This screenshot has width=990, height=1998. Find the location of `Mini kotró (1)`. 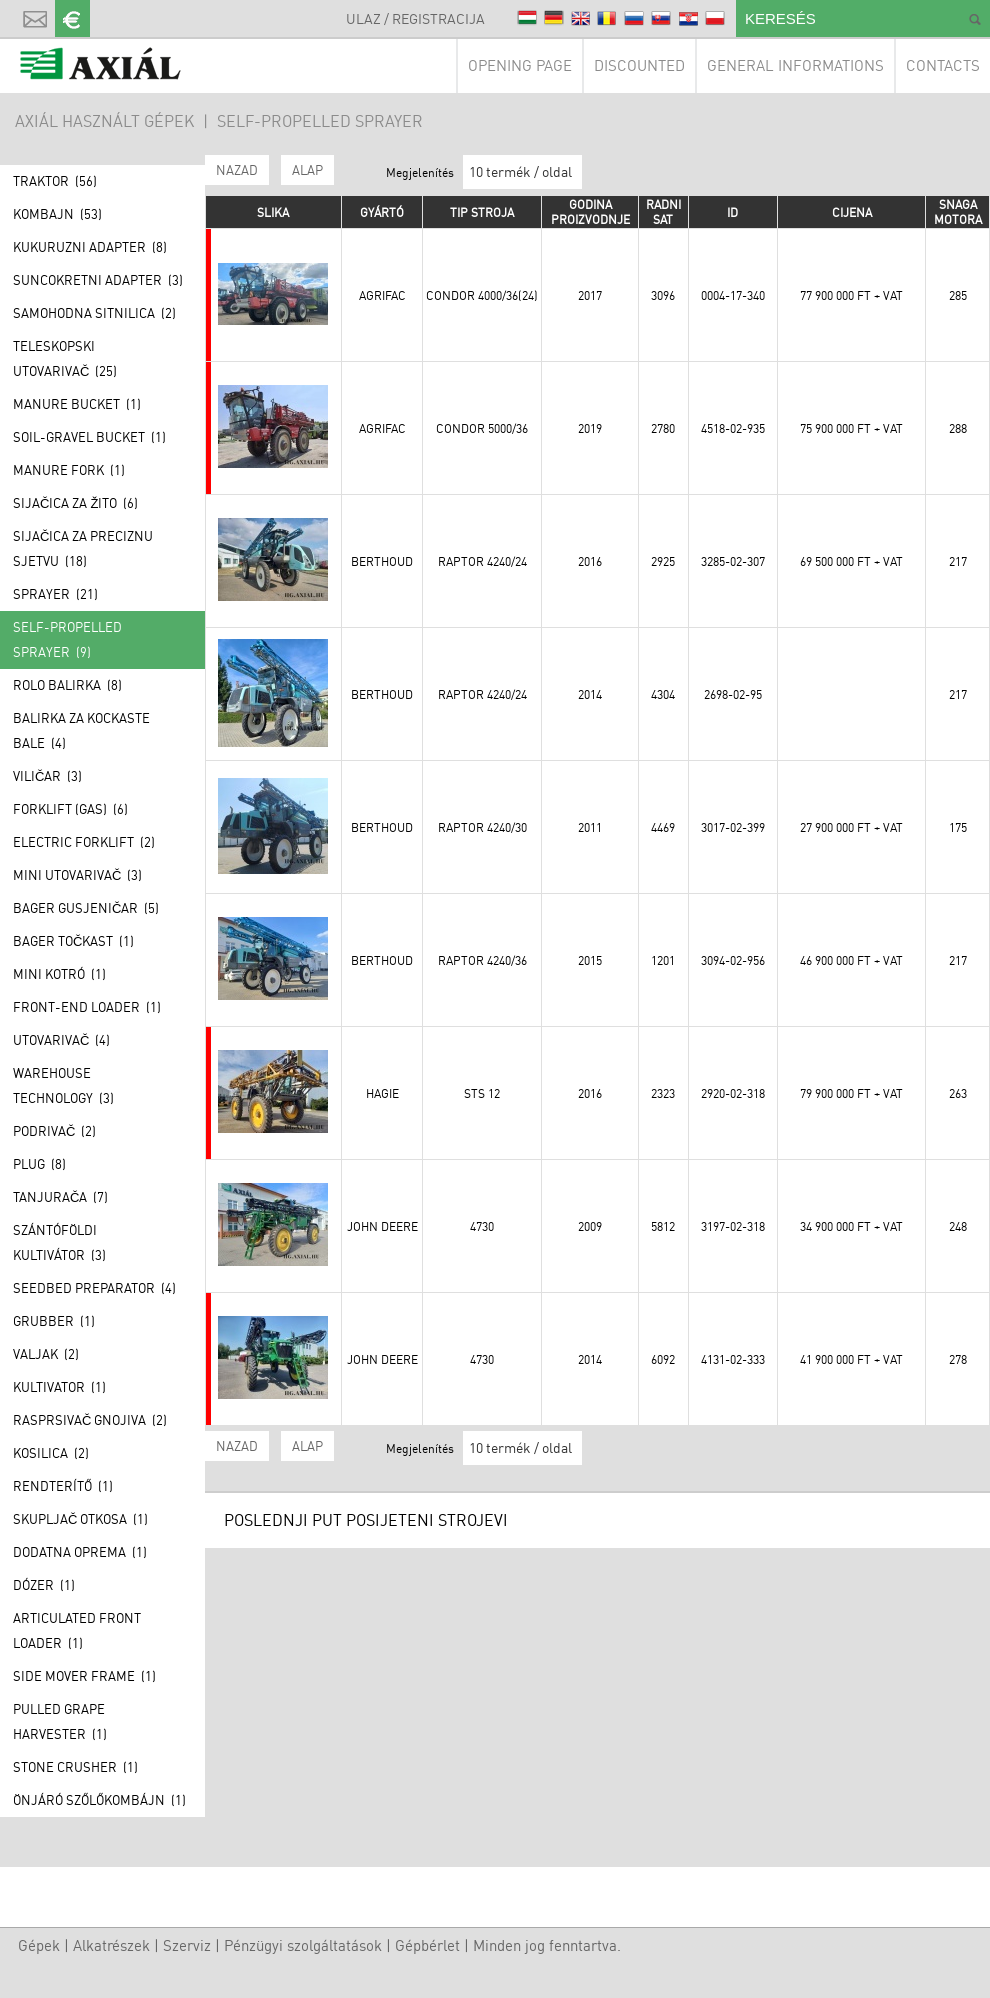

Mini kotró (1) is located at coordinates (59, 974).